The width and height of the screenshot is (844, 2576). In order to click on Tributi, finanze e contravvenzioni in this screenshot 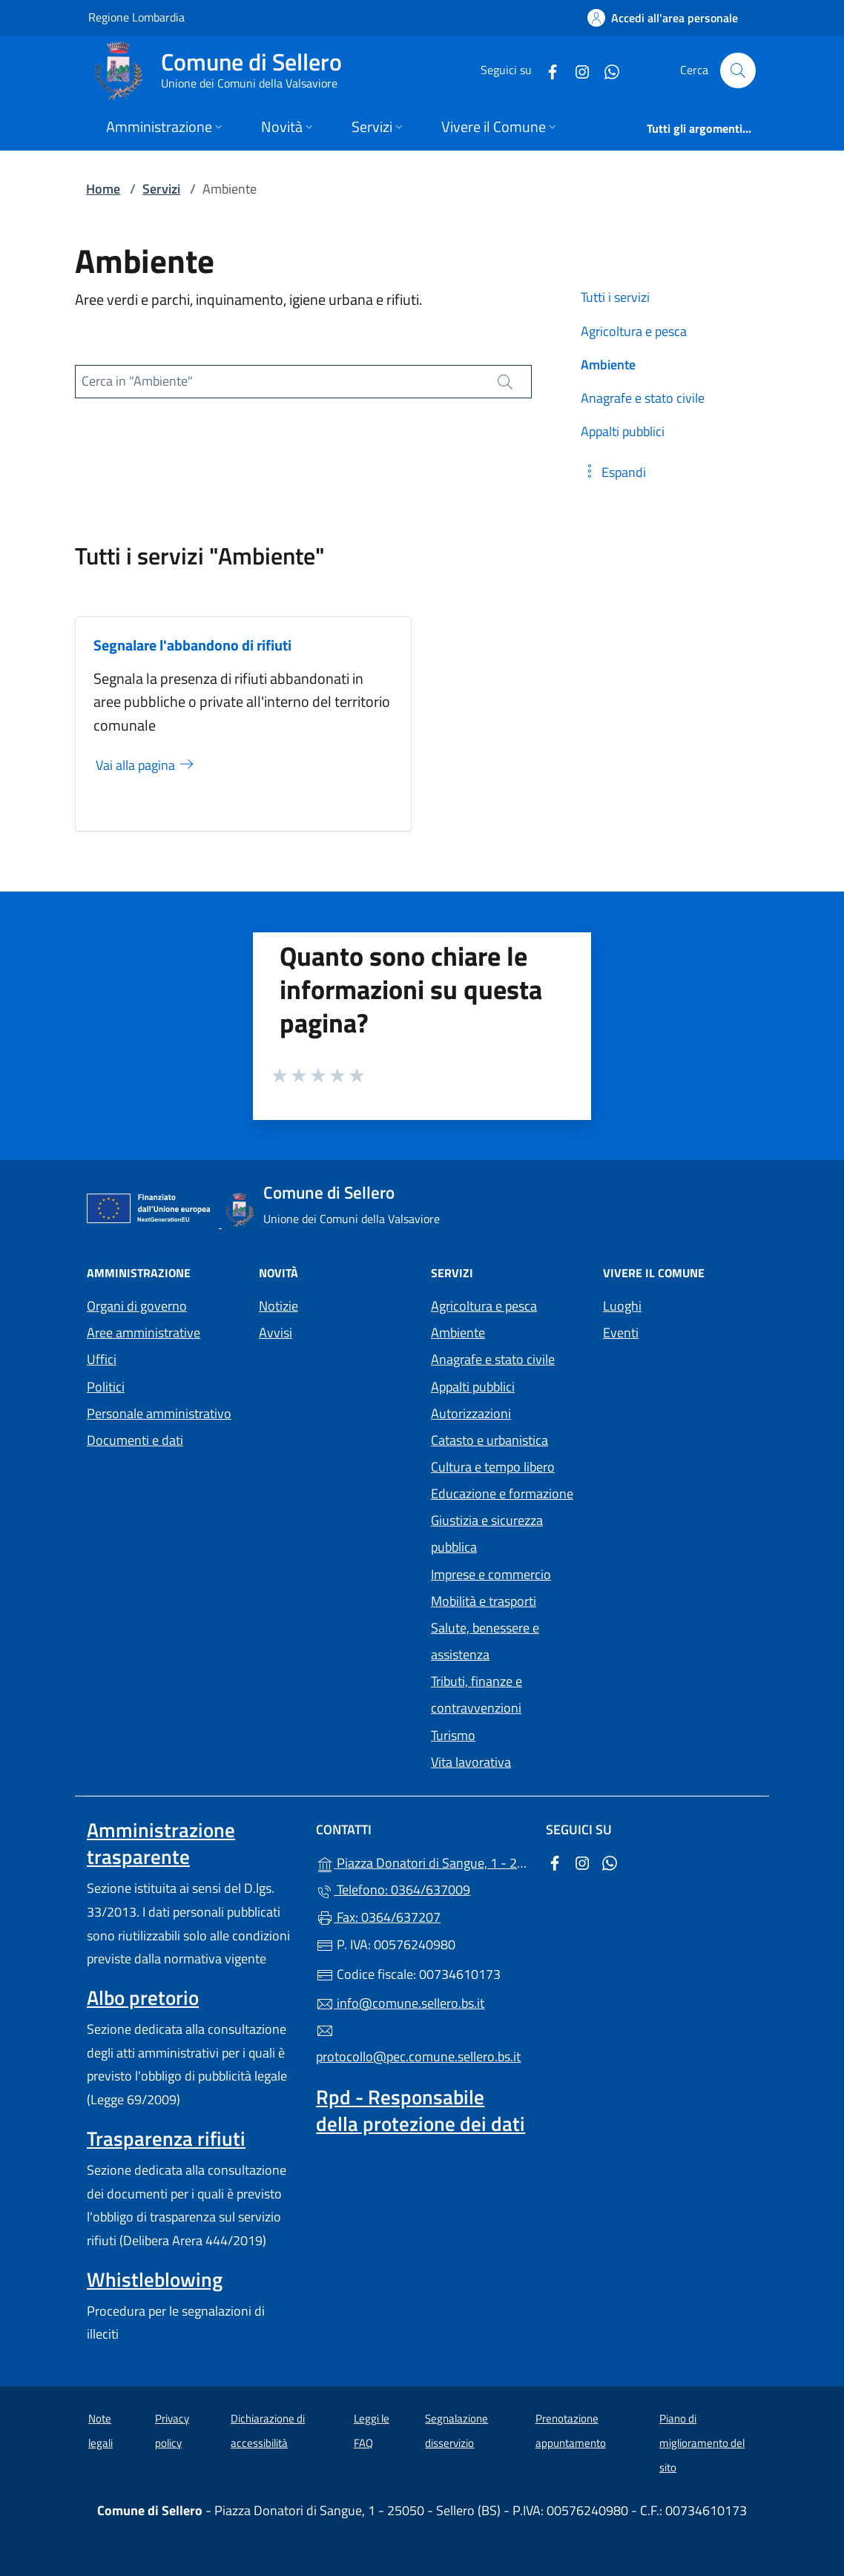, I will do `click(476, 1694)`.